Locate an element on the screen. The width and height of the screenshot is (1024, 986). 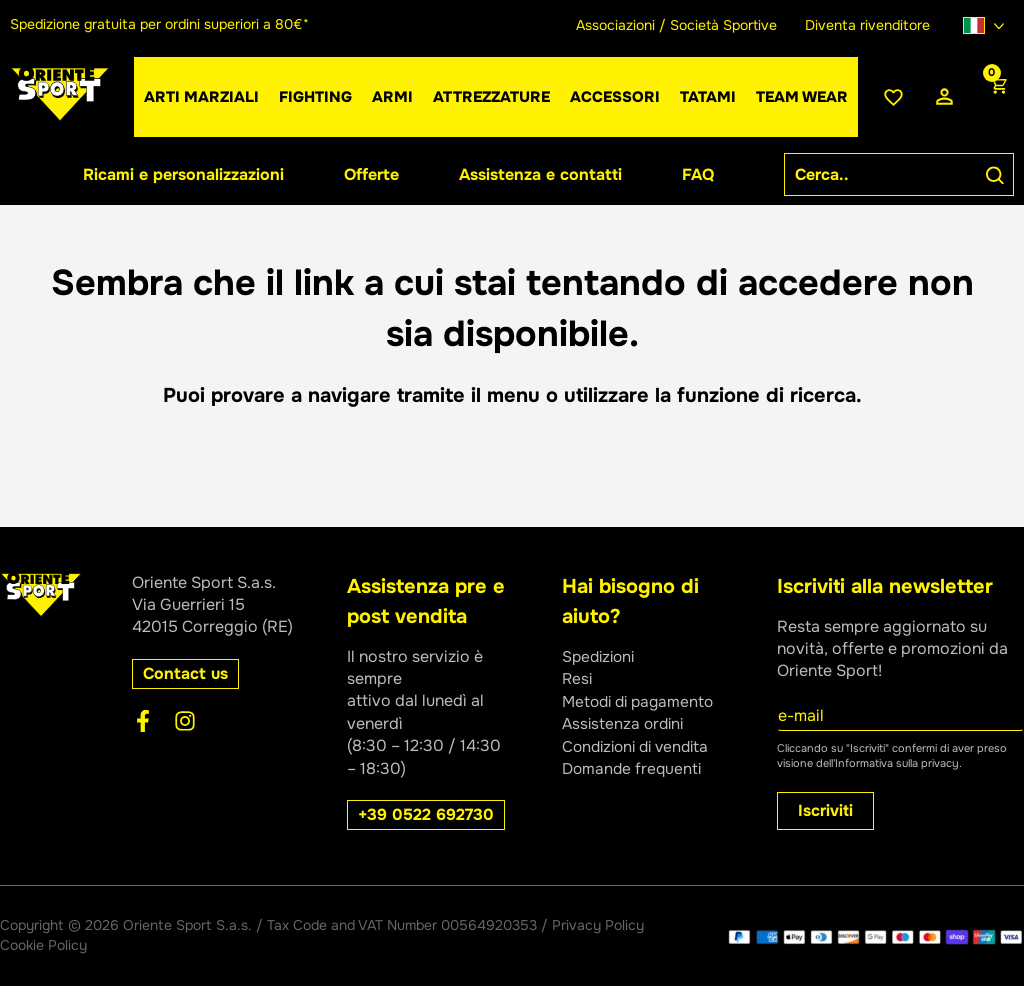
Informativa sulla privacy is located at coordinates (897, 763).